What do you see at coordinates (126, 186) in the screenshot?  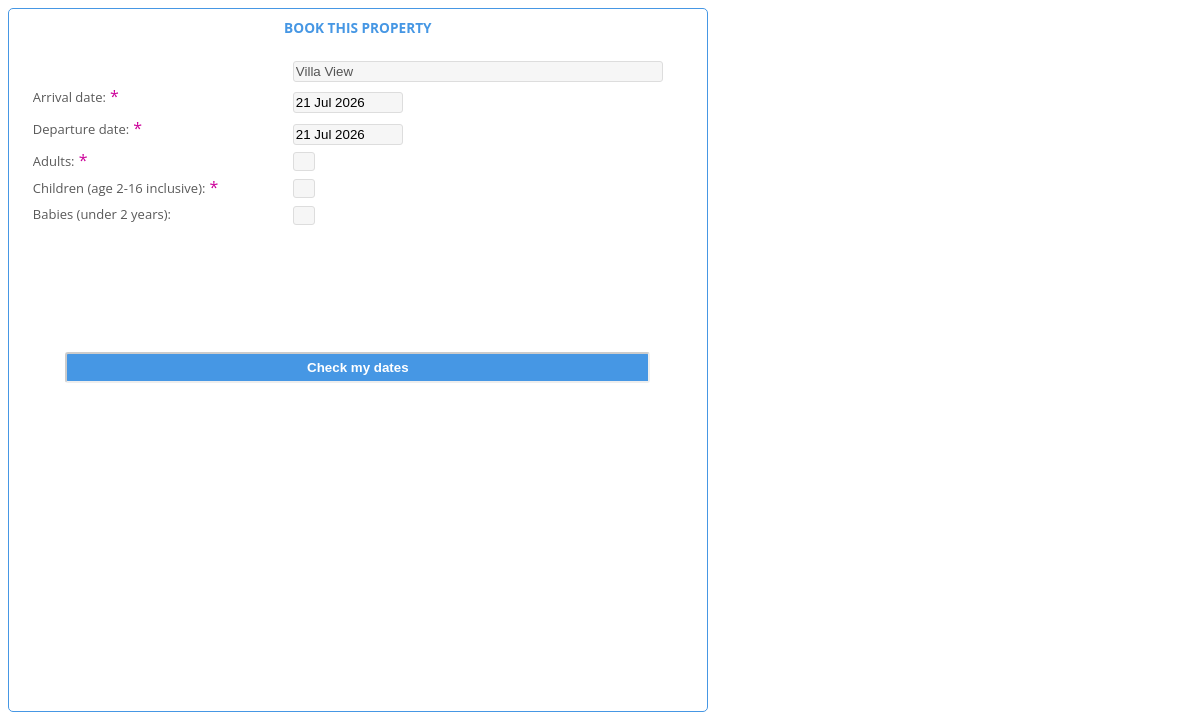 I see `Children (age 2-16 inclusive):` at bounding box center [126, 186].